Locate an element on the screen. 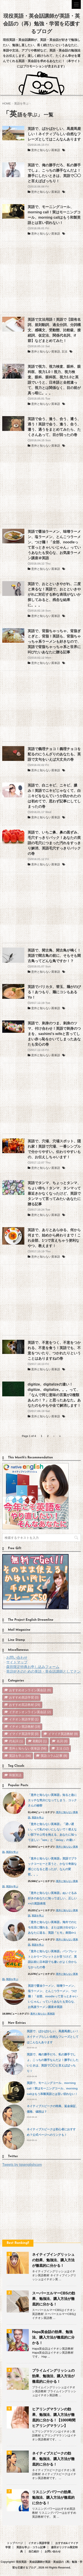  「意外と知らない英単語」「遅い遅い」って私のせいにしないで！使えない部下や上司を抱える、あなたに知ってほしい「late」と「delay」の違い is located at coordinates (52, 1832).